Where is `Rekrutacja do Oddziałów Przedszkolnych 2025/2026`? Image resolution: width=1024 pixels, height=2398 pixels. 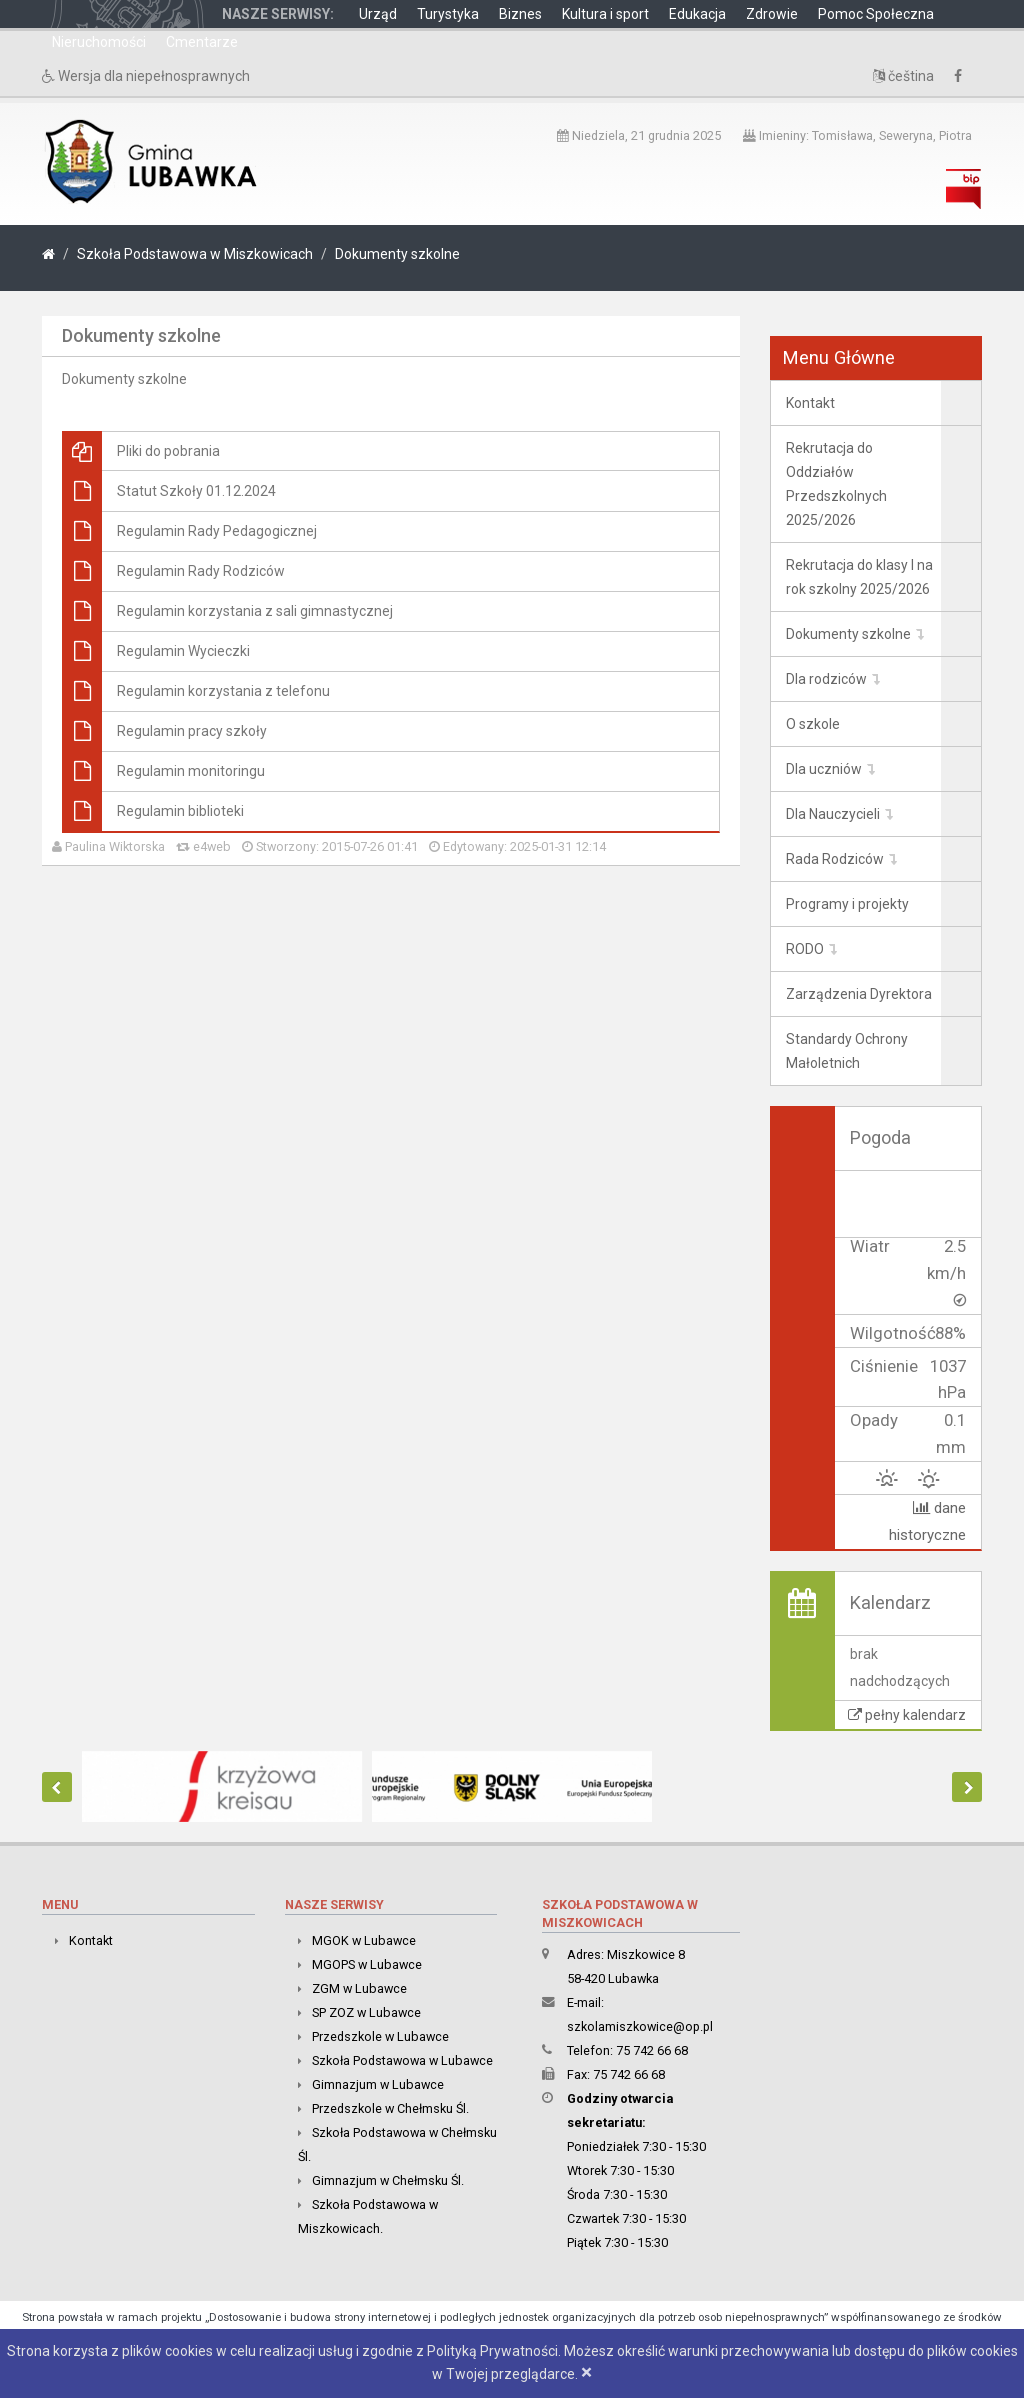 Rekrutacja do Oddziałów Przedszkolnych 2025/2026 is located at coordinates (836, 484).